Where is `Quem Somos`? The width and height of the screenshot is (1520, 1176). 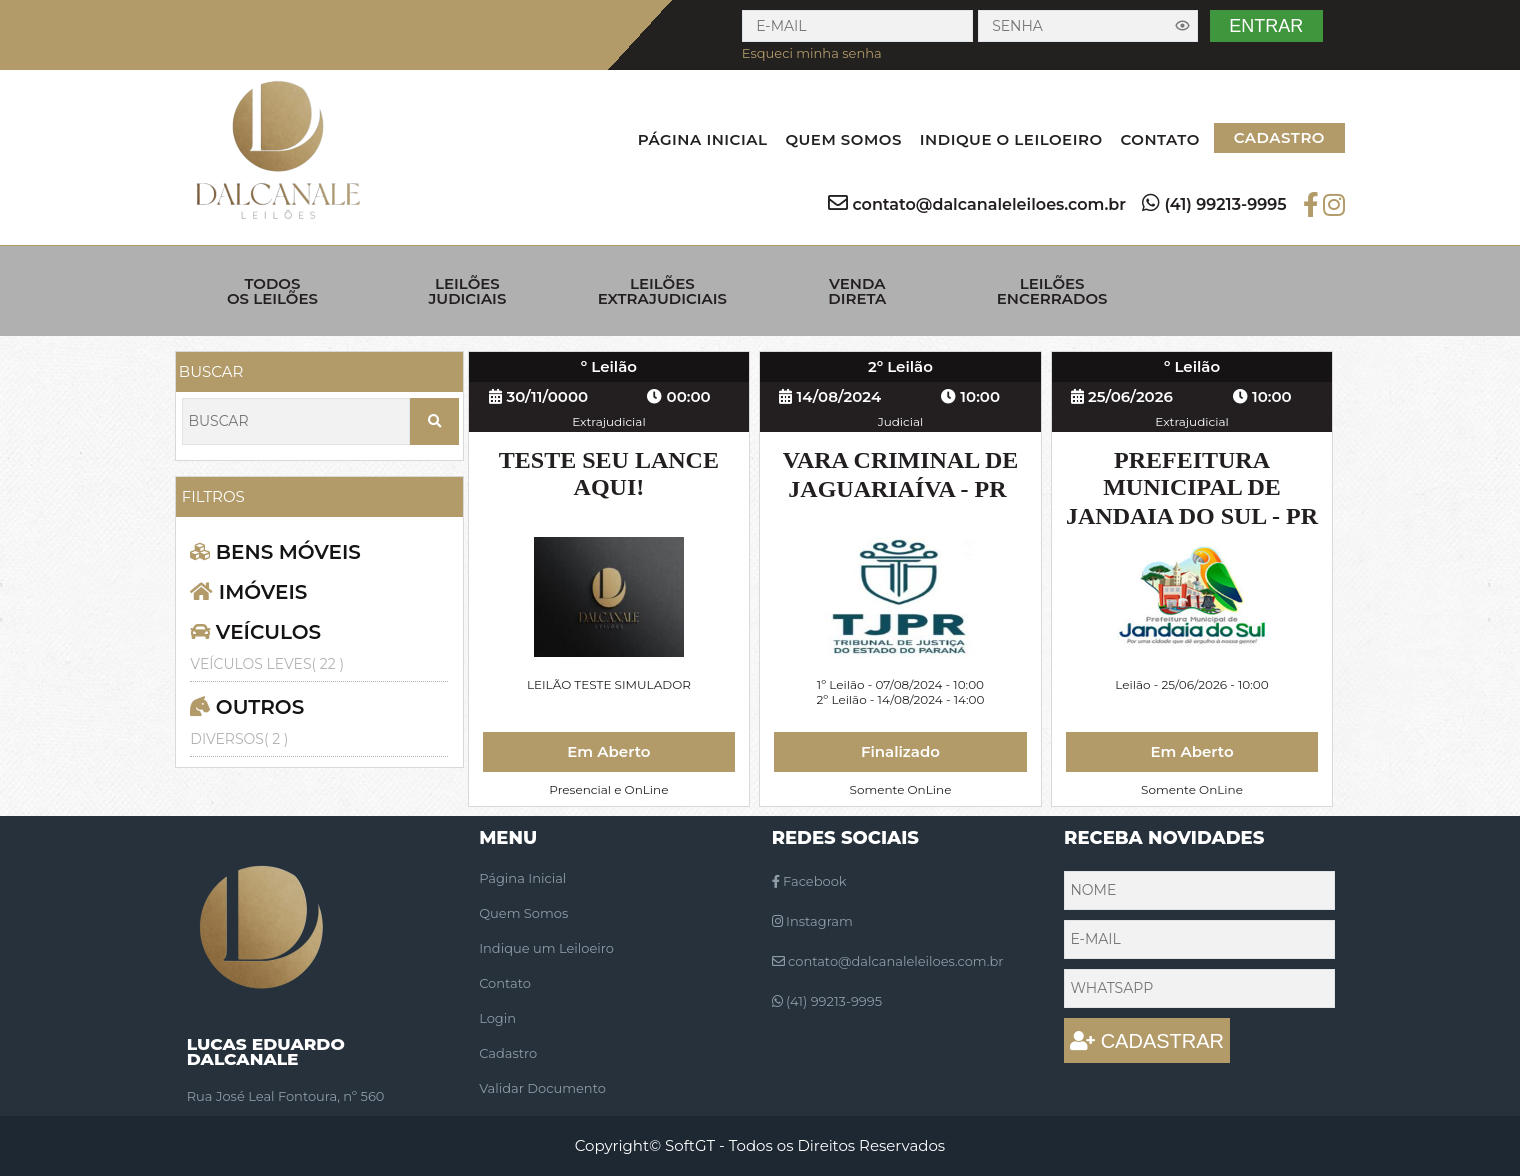 Quem Somos is located at coordinates (523, 913).